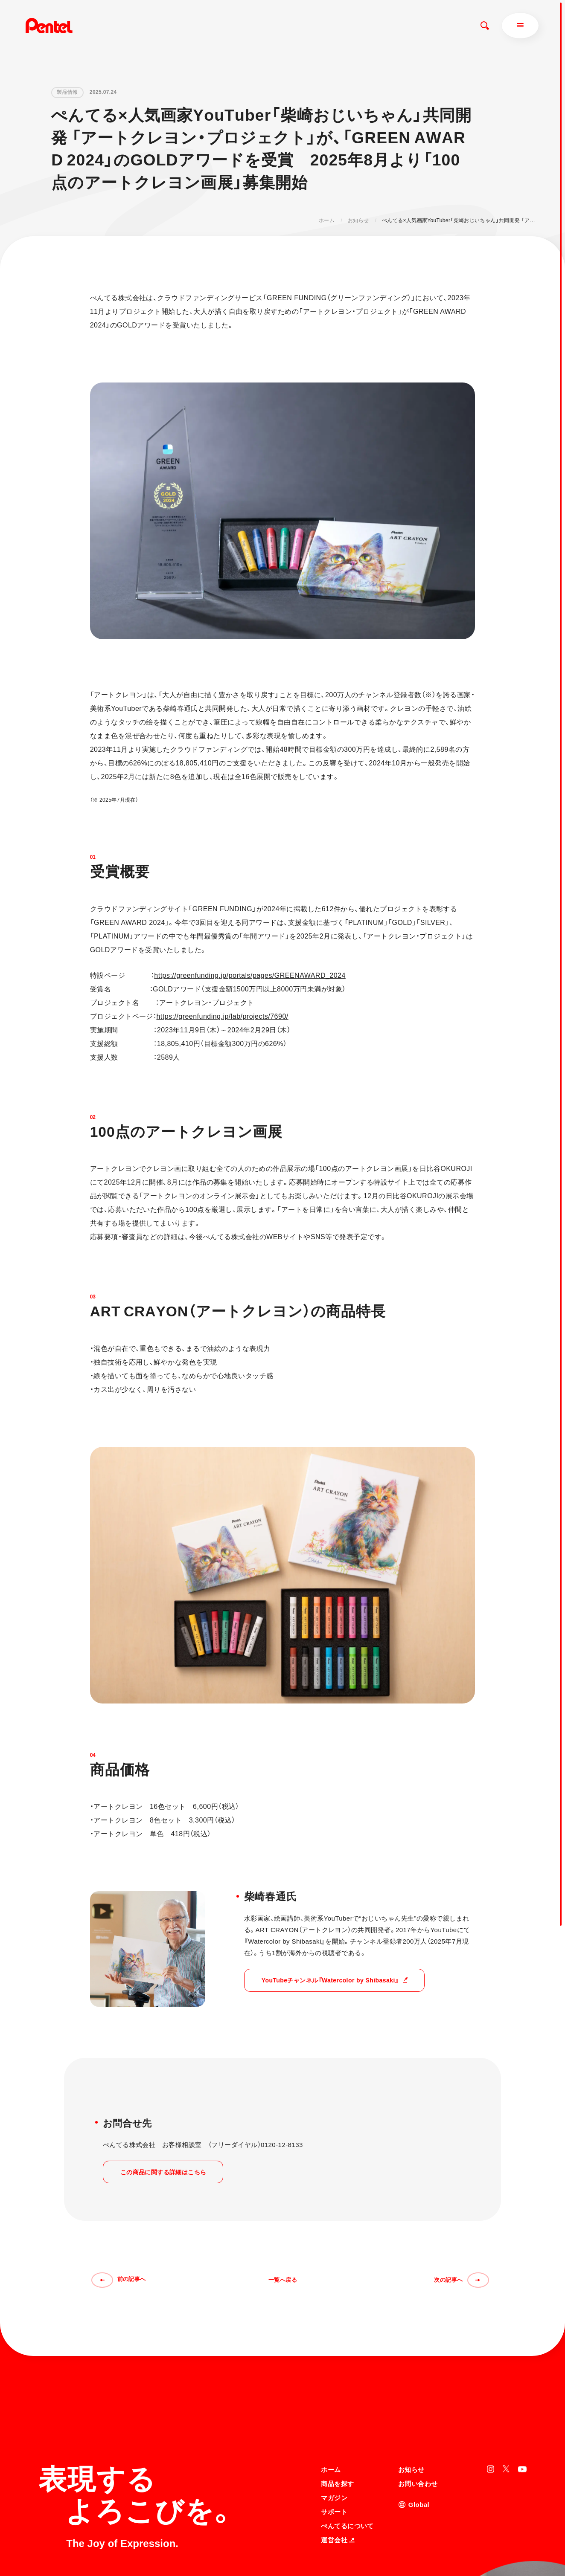 The image size is (565, 2576). Describe the element at coordinates (334, 2414) in the screenshot. I see `マガジン` at that location.